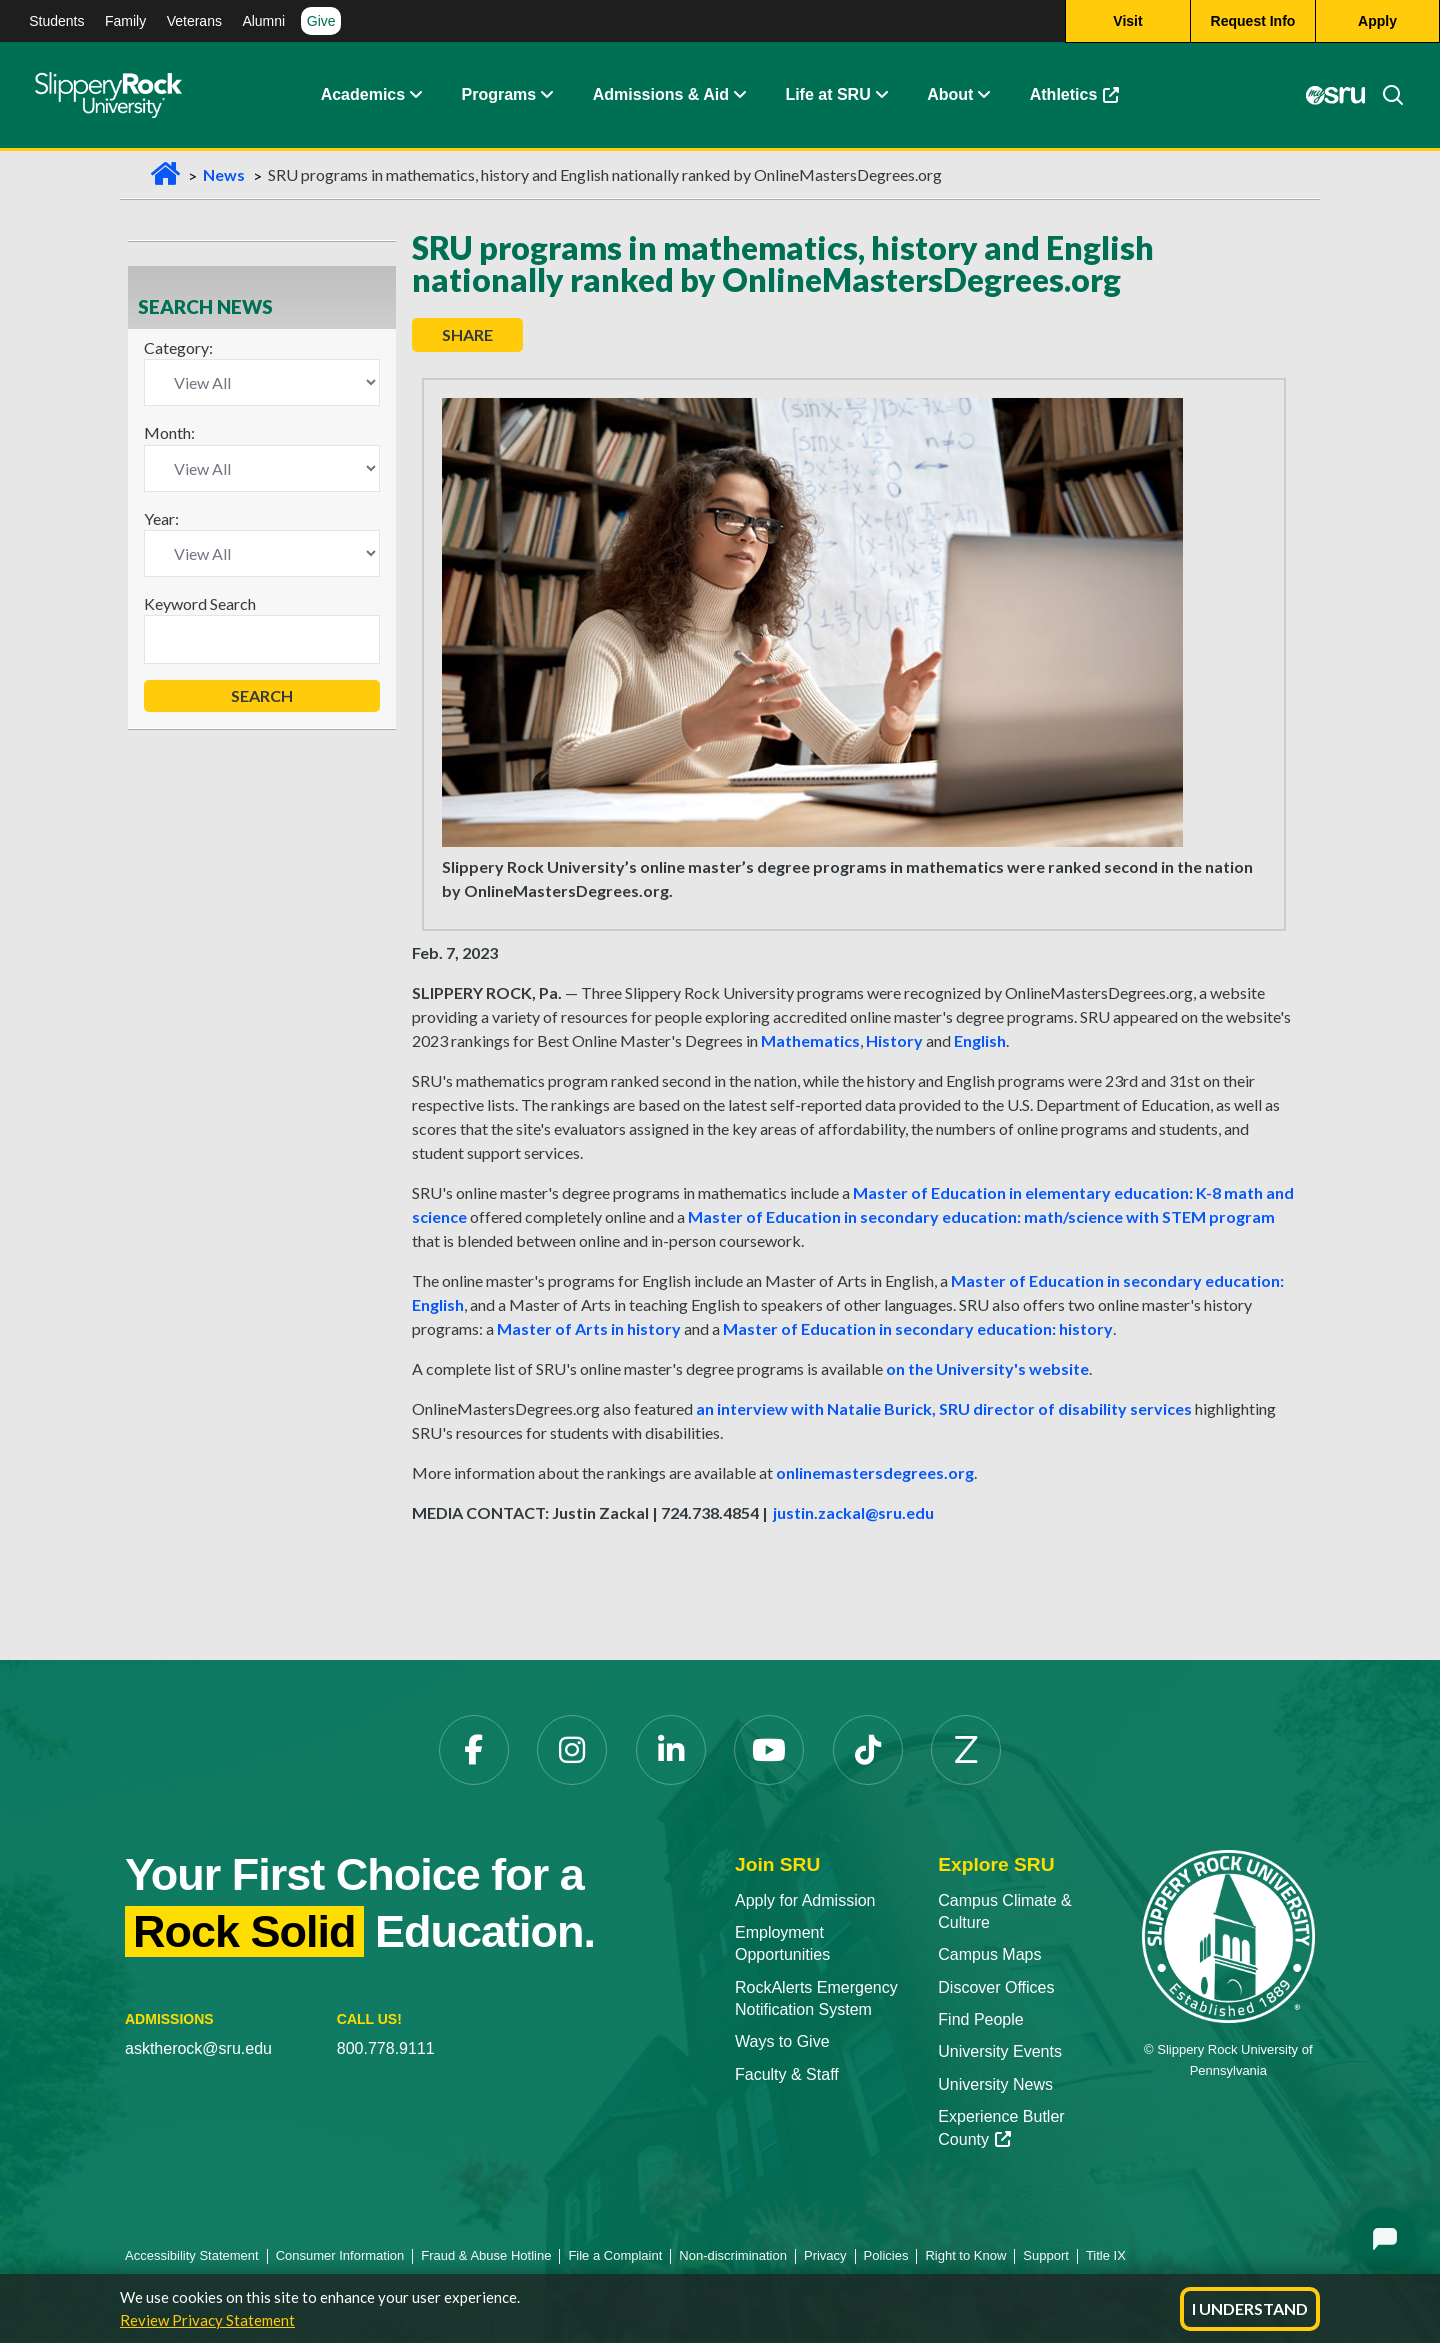 This screenshot has height=2343, width=1440. What do you see at coordinates (868, 1750) in the screenshot?
I see `[TikTok]` at bounding box center [868, 1750].